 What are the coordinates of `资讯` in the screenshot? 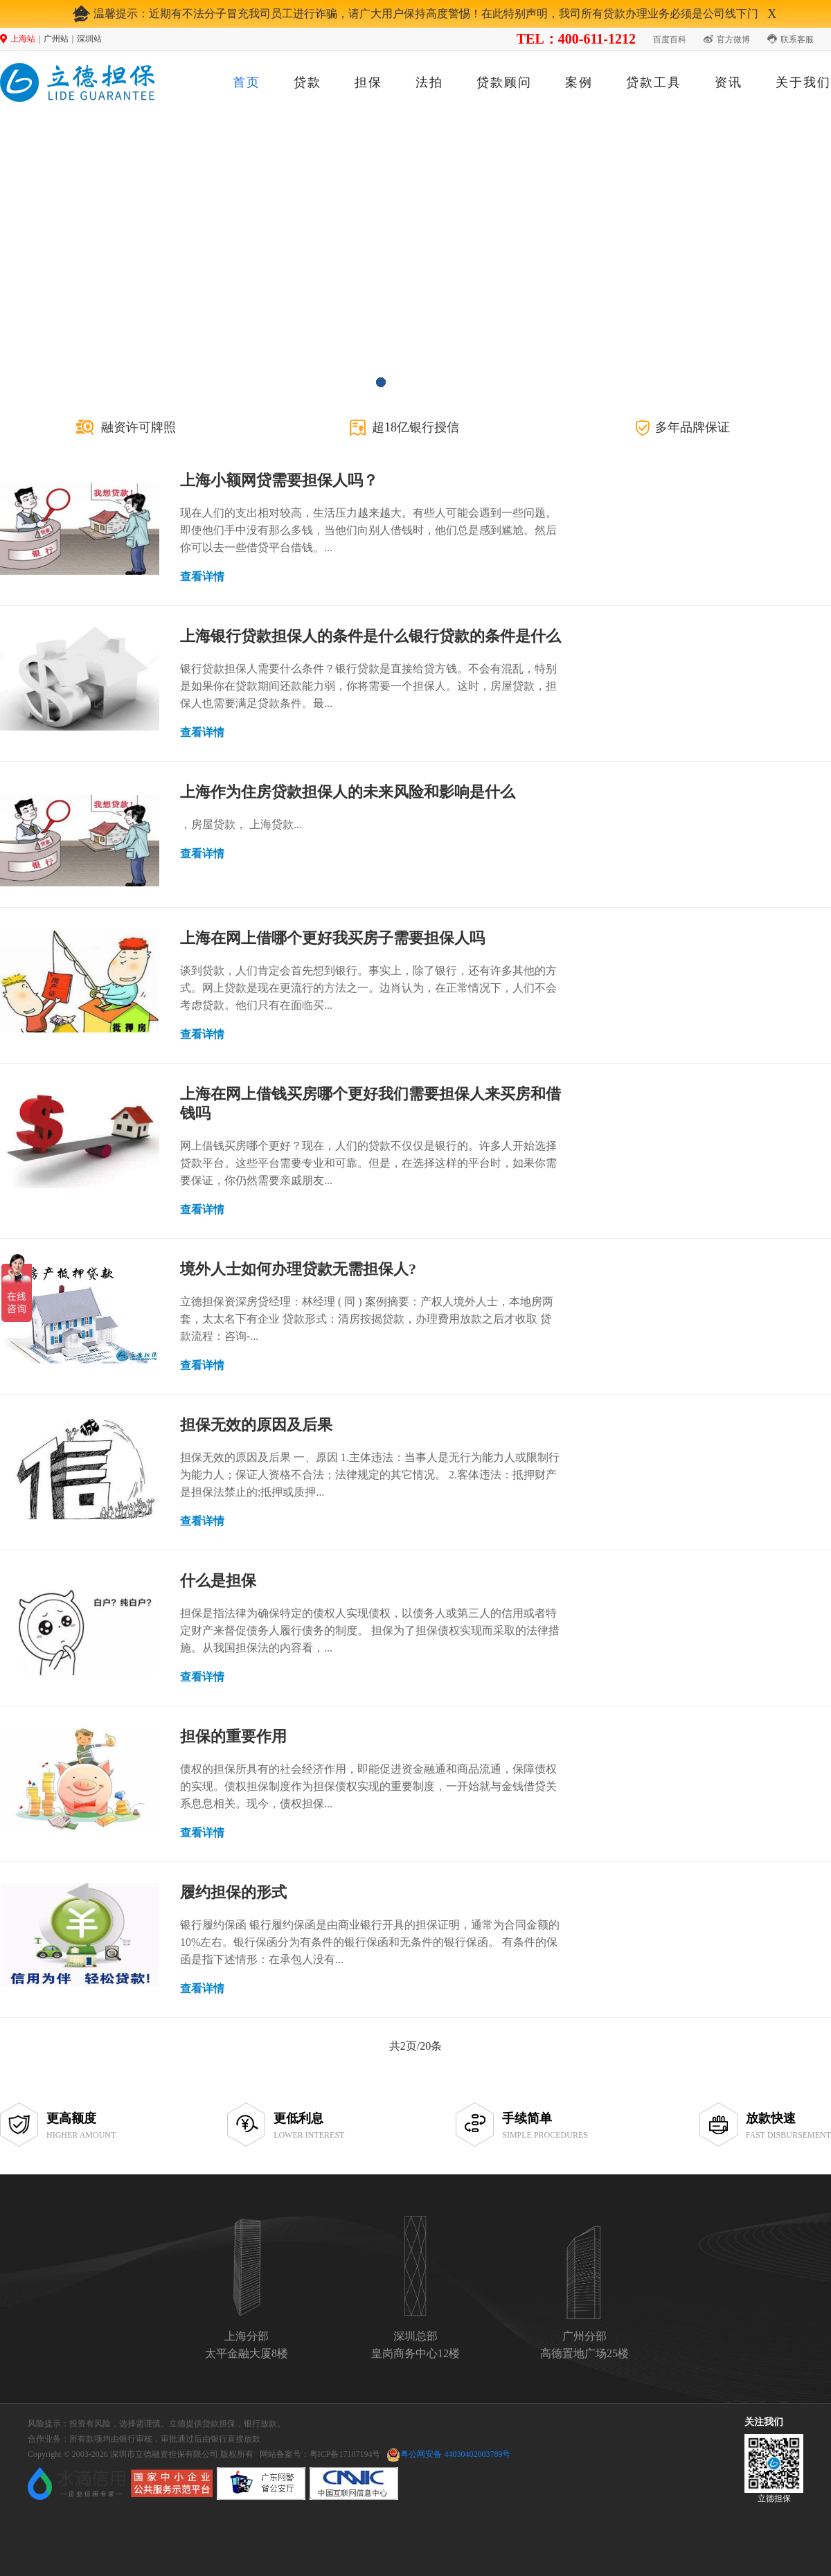 It's located at (728, 82).